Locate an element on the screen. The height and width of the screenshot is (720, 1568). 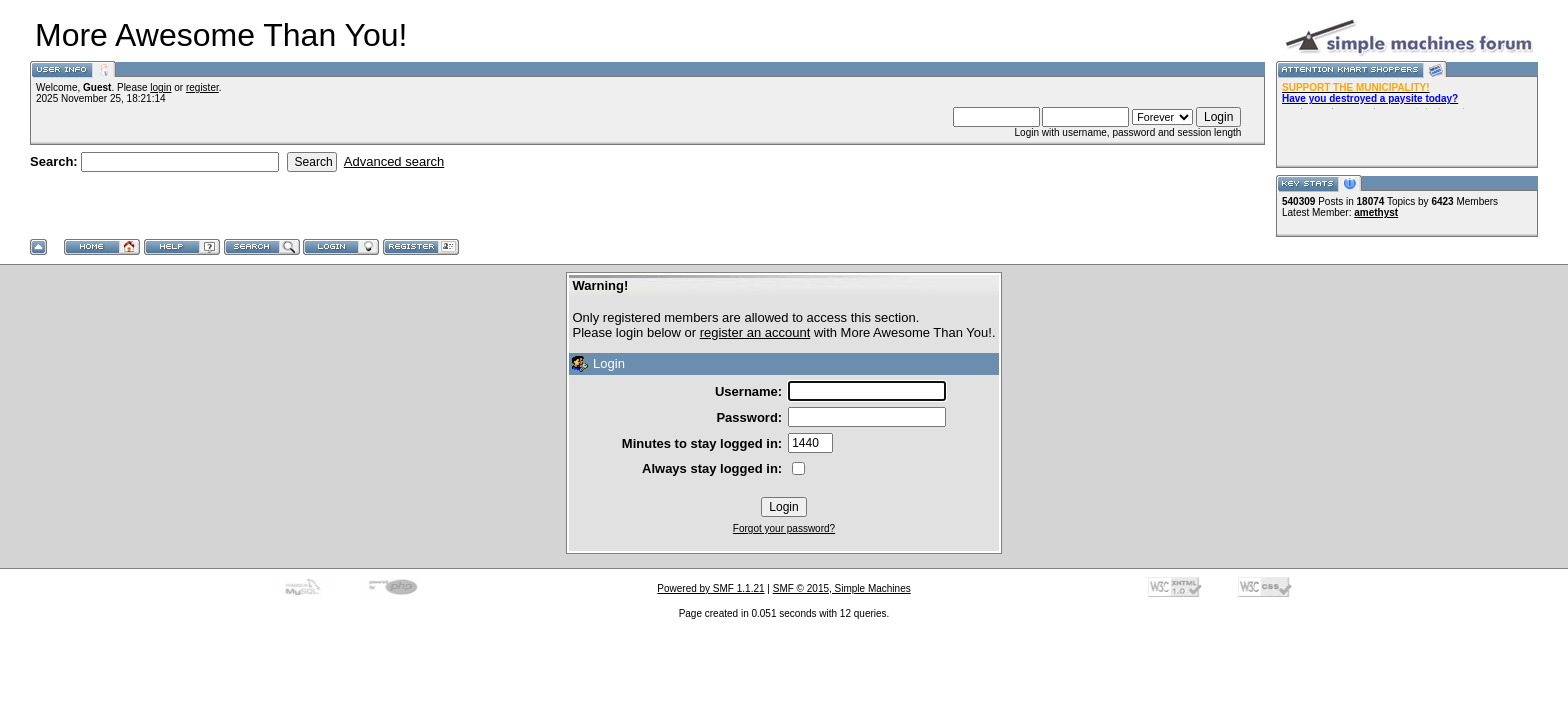
register is located at coordinates (202, 87).